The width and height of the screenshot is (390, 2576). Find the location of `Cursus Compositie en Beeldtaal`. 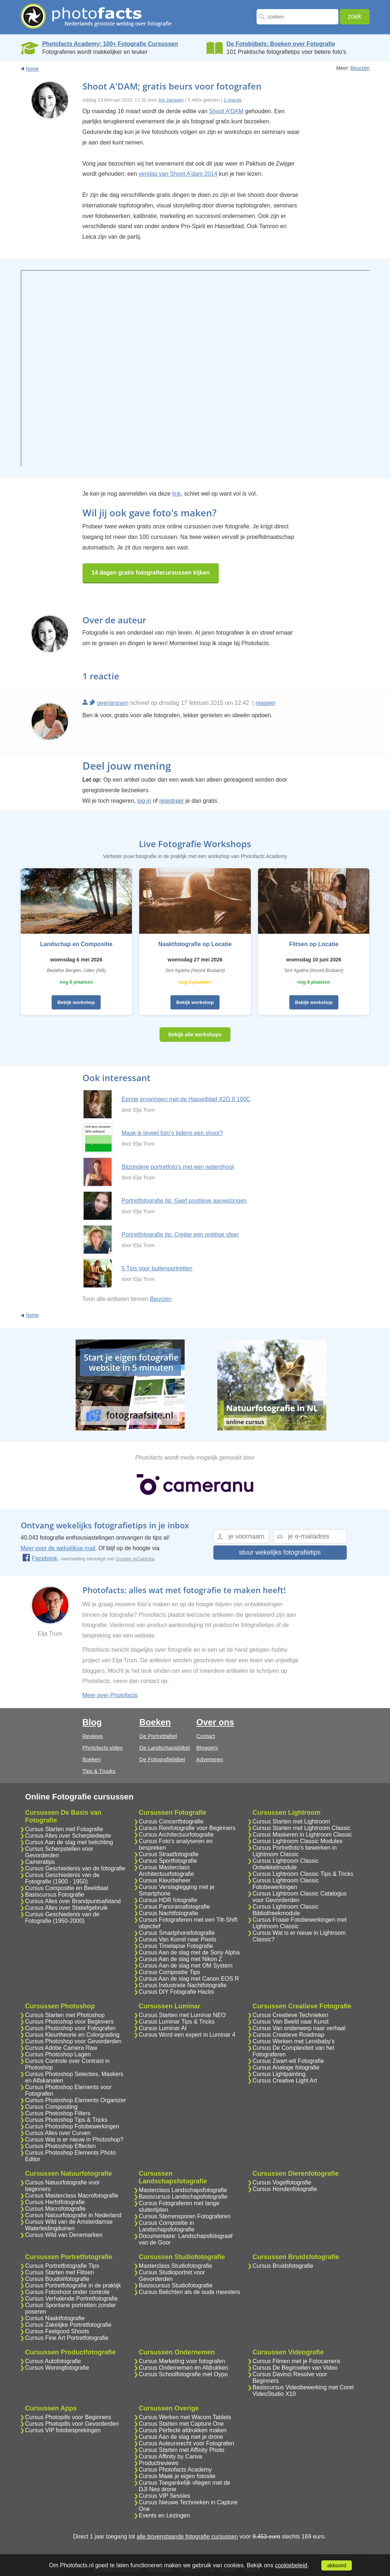

Cursus Compositie en Beeldtaal is located at coordinates (66, 1888).